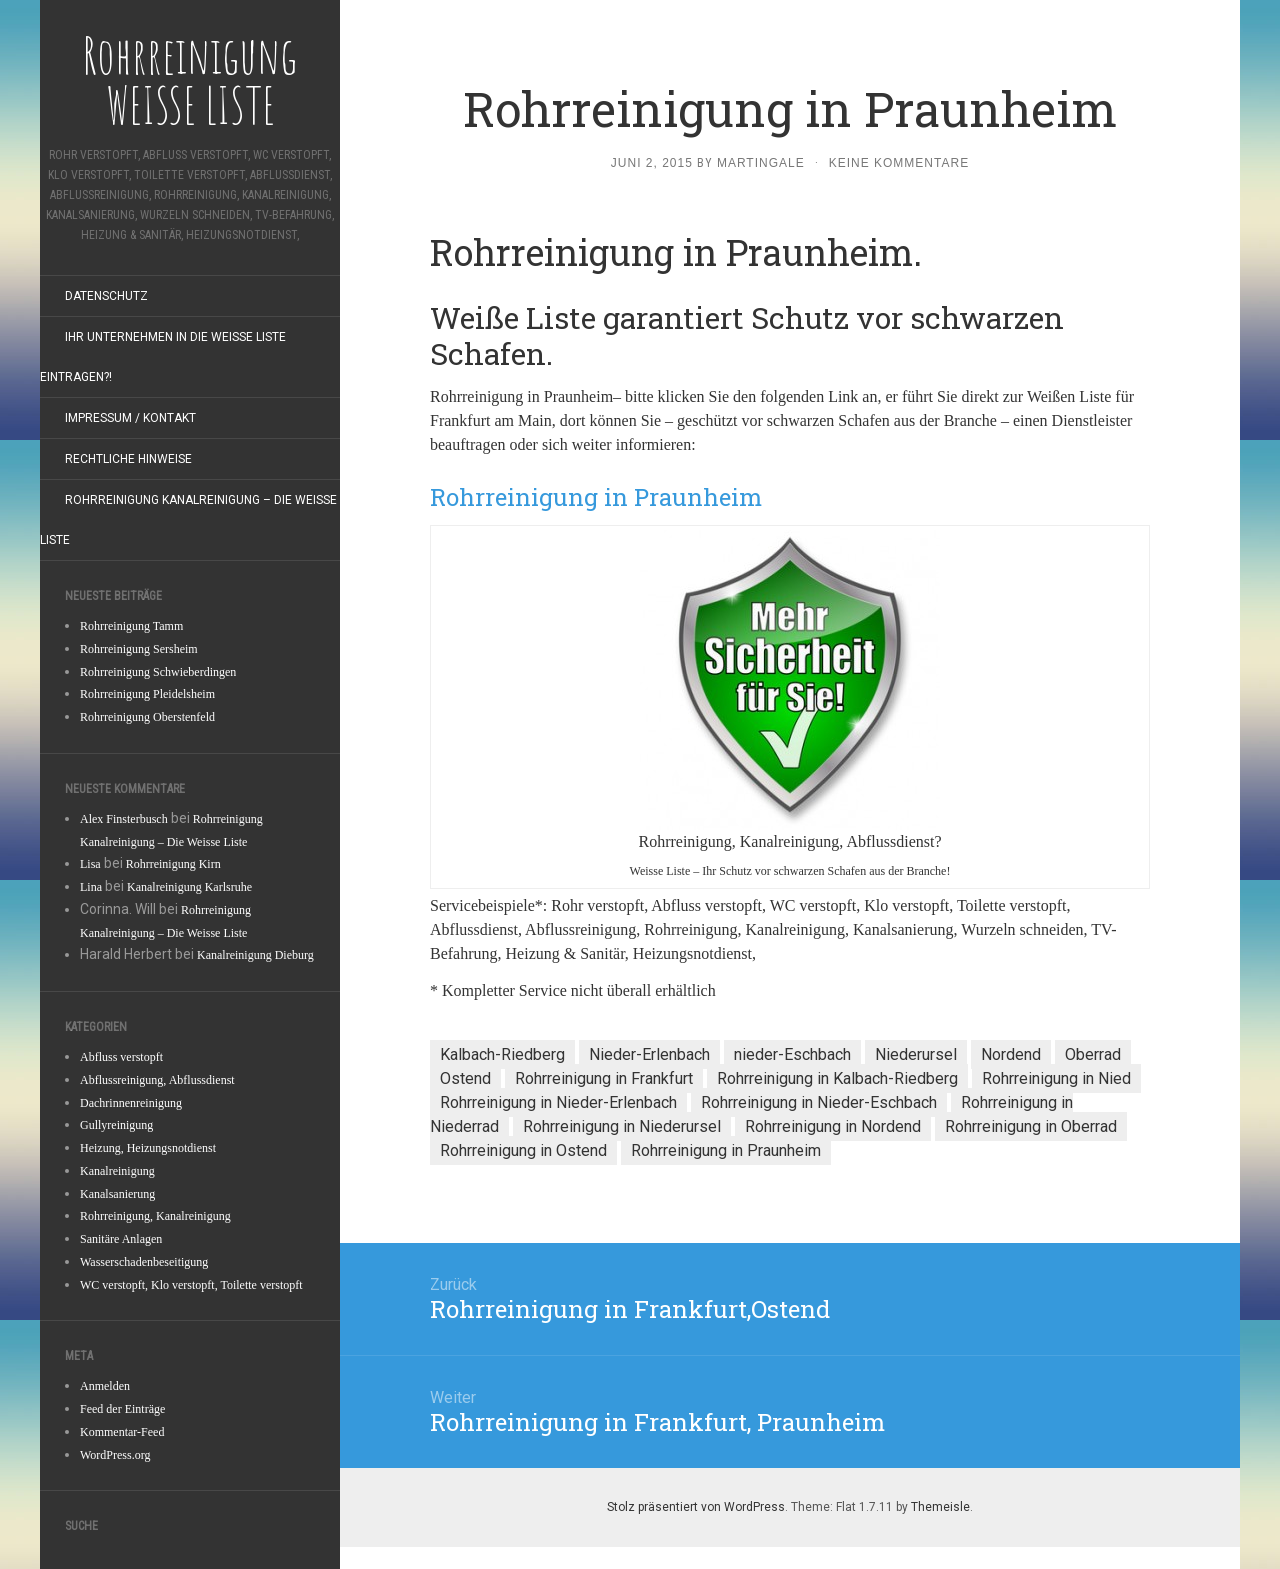 The width and height of the screenshot is (1280, 1569). Describe the element at coordinates (837, 1078) in the screenshot. I see `Rohrreinigung in Kalbach-Riedberg` at that location.